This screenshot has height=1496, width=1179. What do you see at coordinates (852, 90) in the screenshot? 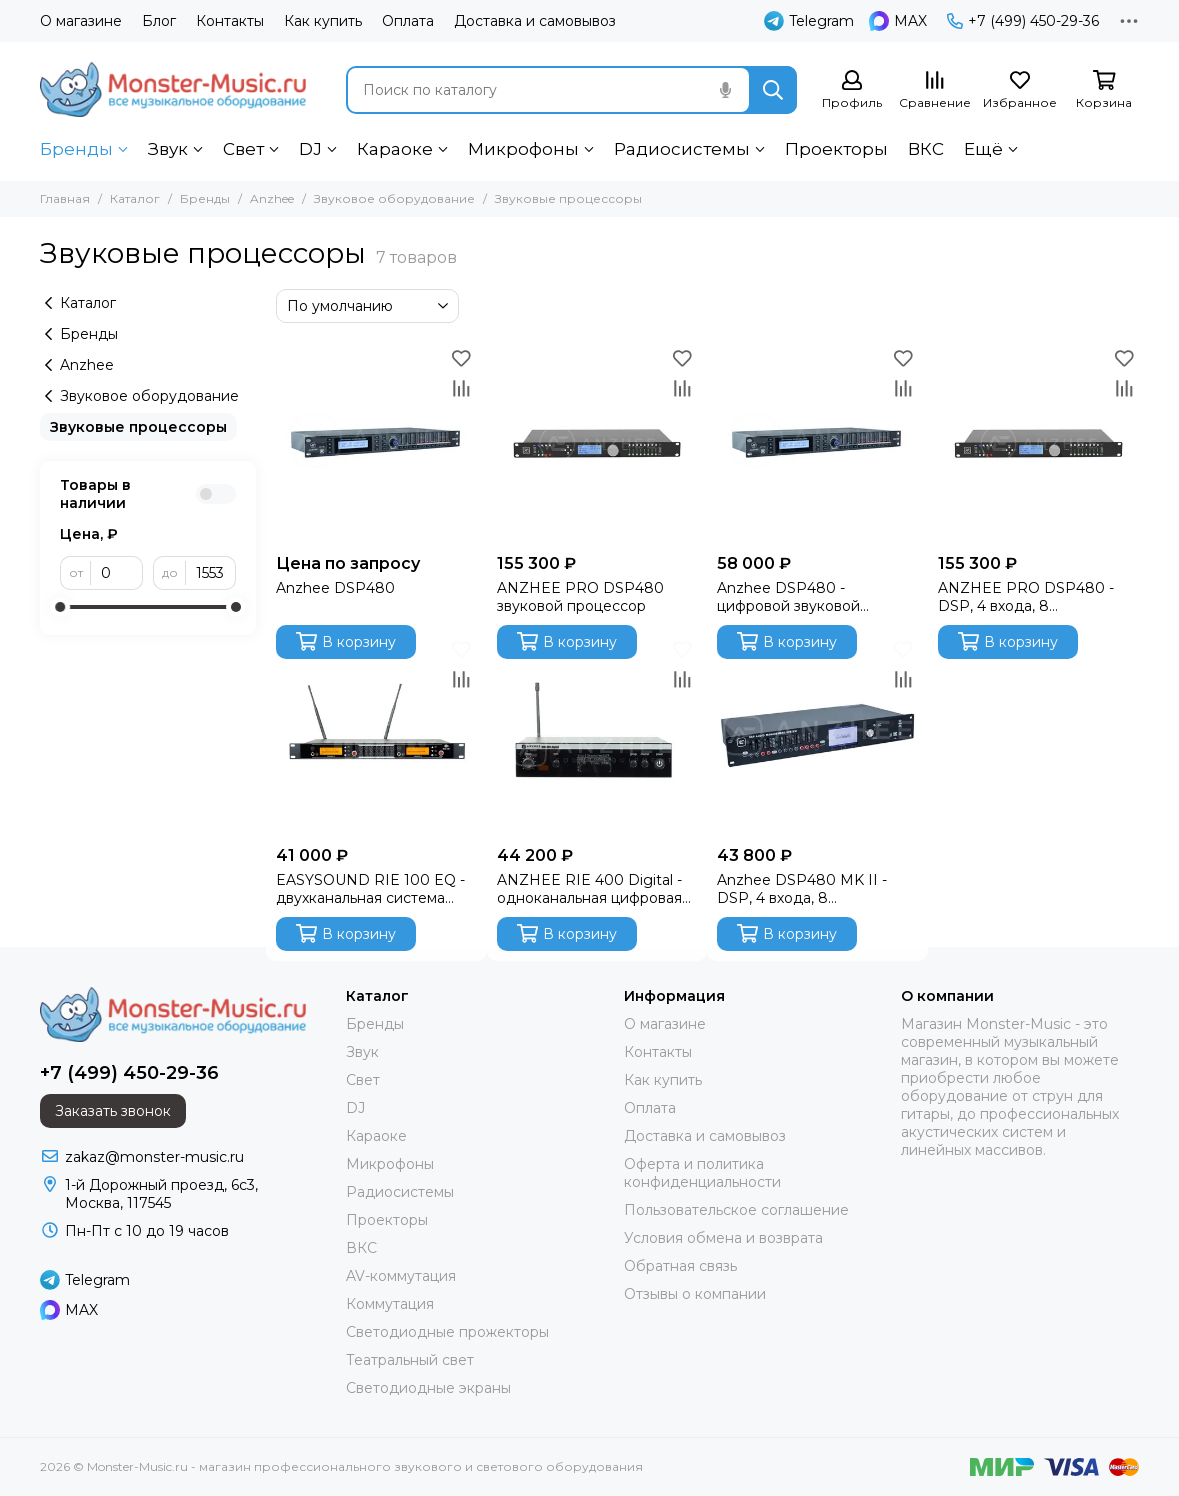
I see `[Профиль]` at bounding box center [852, 90].